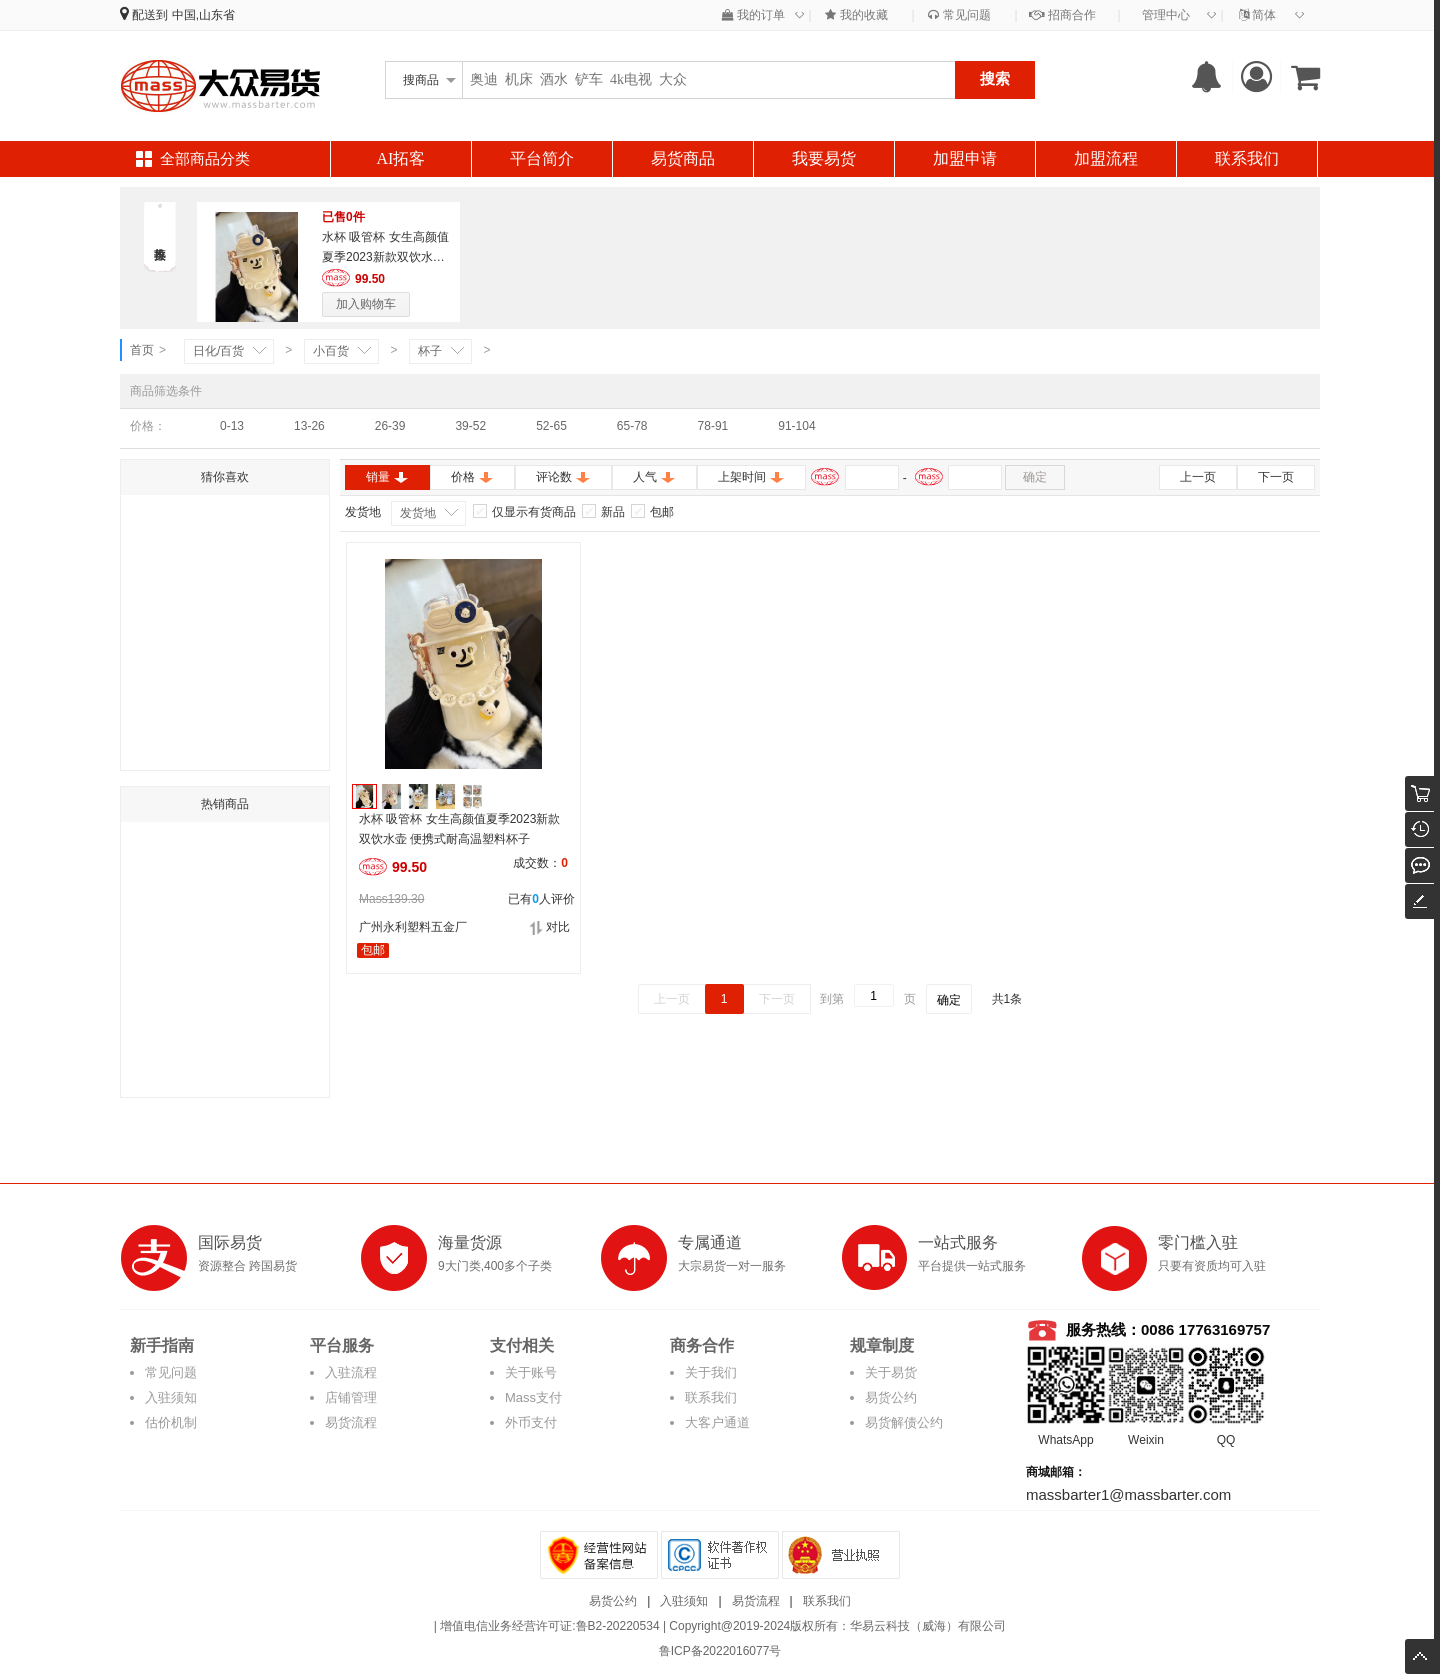 The height and width of the screenshot is (1674, 1440). Describe the element at coordinates (717, 1422) in the screenshot. I see `大客户通道` at that location.